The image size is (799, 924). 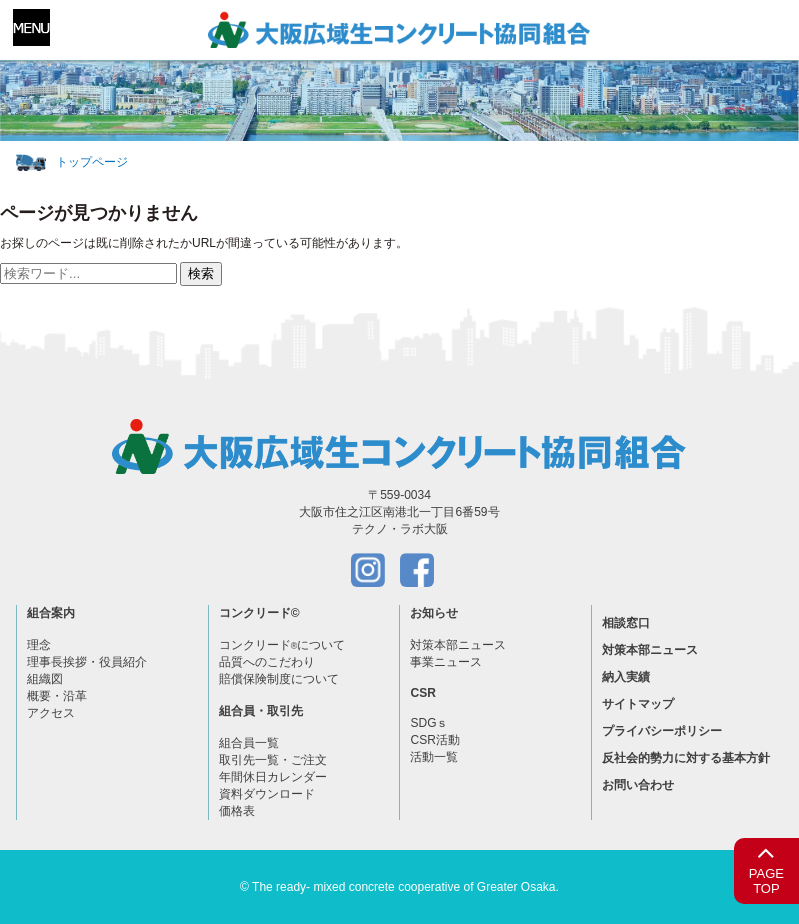 What do you see at coordinates (87, 662) in the screenshot?
I see `理事長挨拶・役員紹介` at bounding box center [87, 662].